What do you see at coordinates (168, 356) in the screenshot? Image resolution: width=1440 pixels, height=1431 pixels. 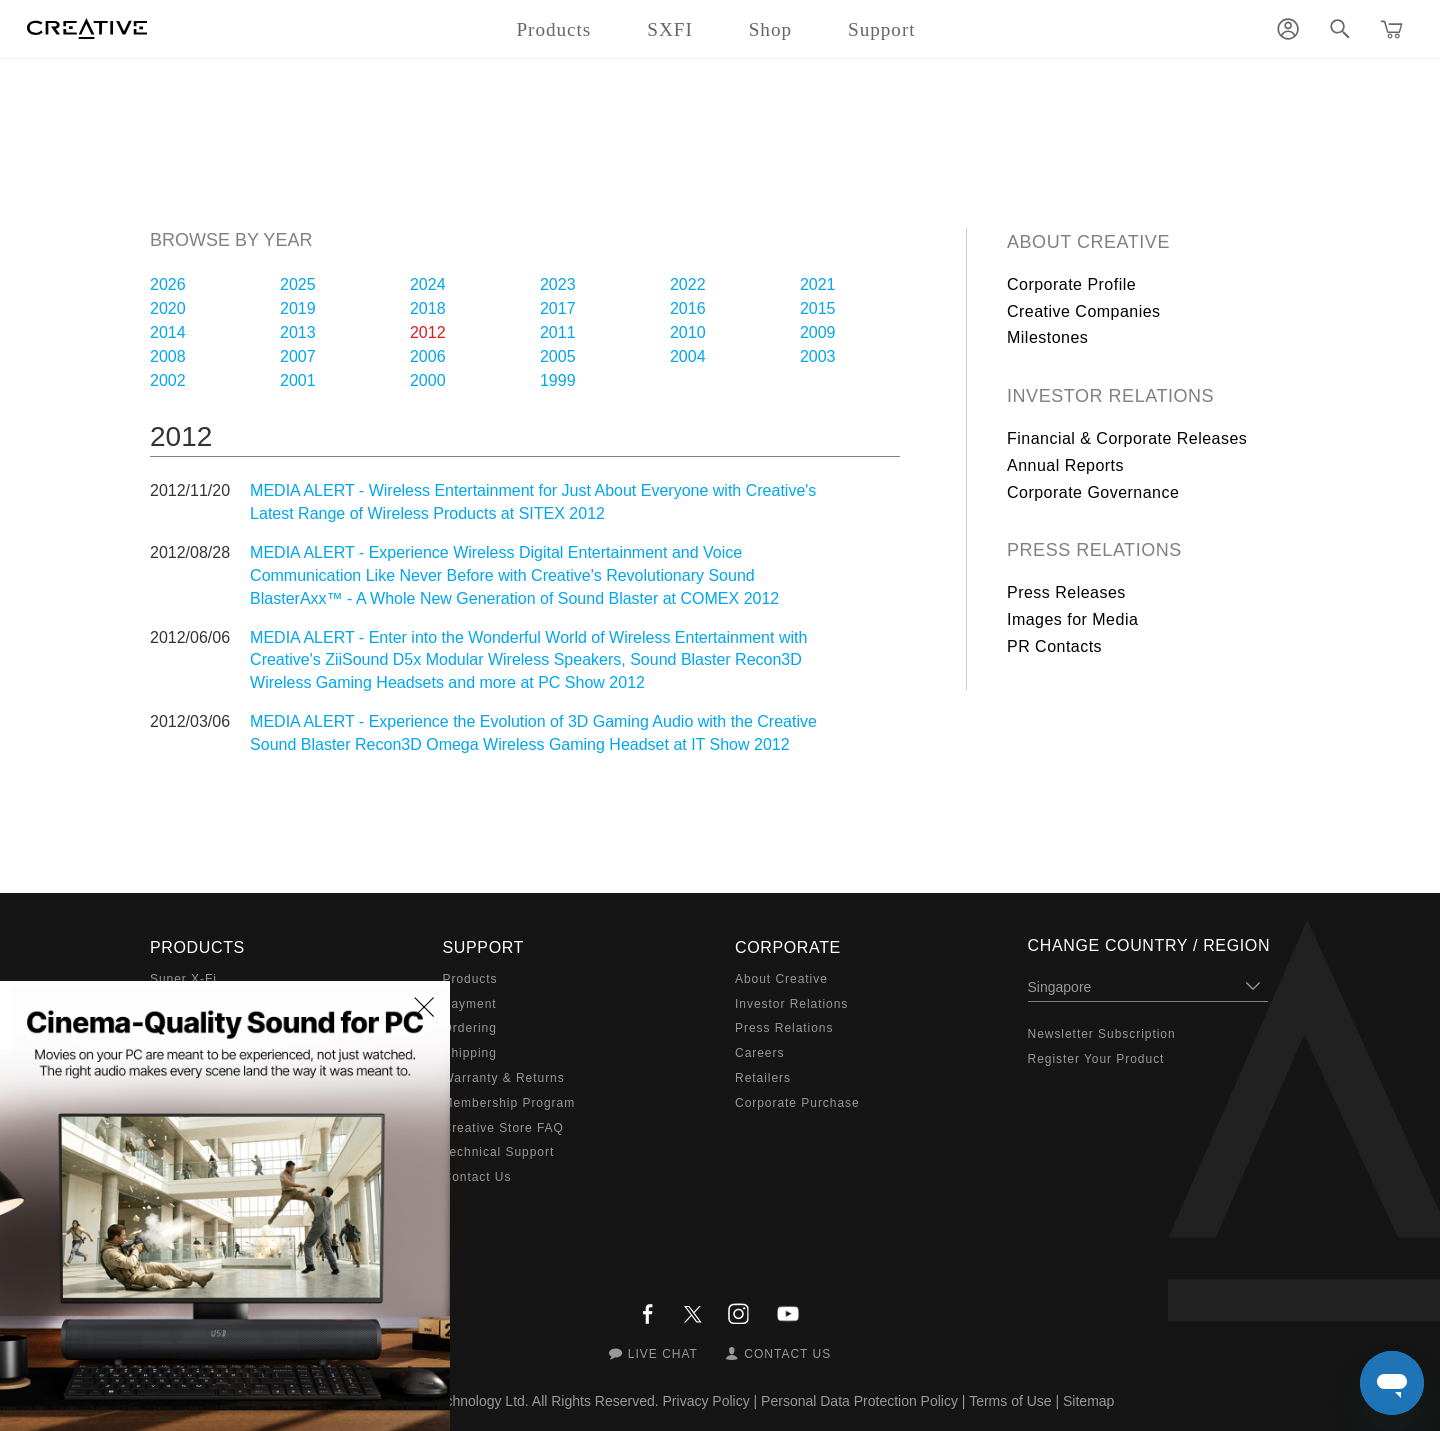 I see `2008` at bounding box center [168, 356].